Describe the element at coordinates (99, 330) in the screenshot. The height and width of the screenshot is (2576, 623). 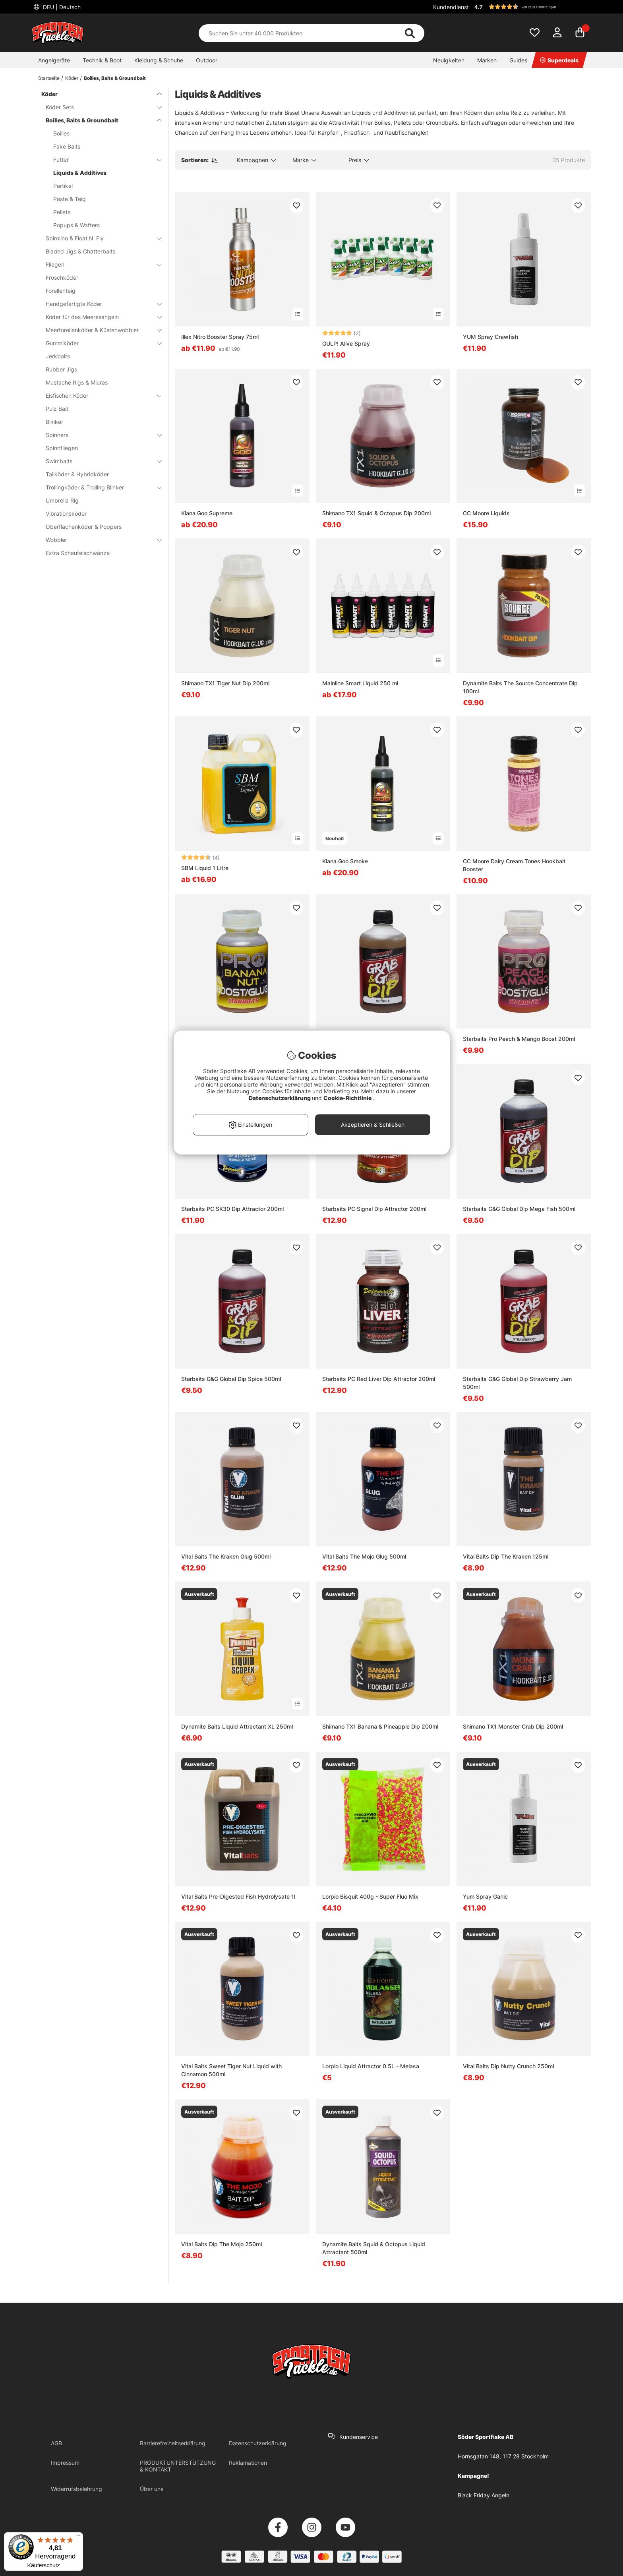
I see `Meerforellenköder & Küstenwobbler` at that location.